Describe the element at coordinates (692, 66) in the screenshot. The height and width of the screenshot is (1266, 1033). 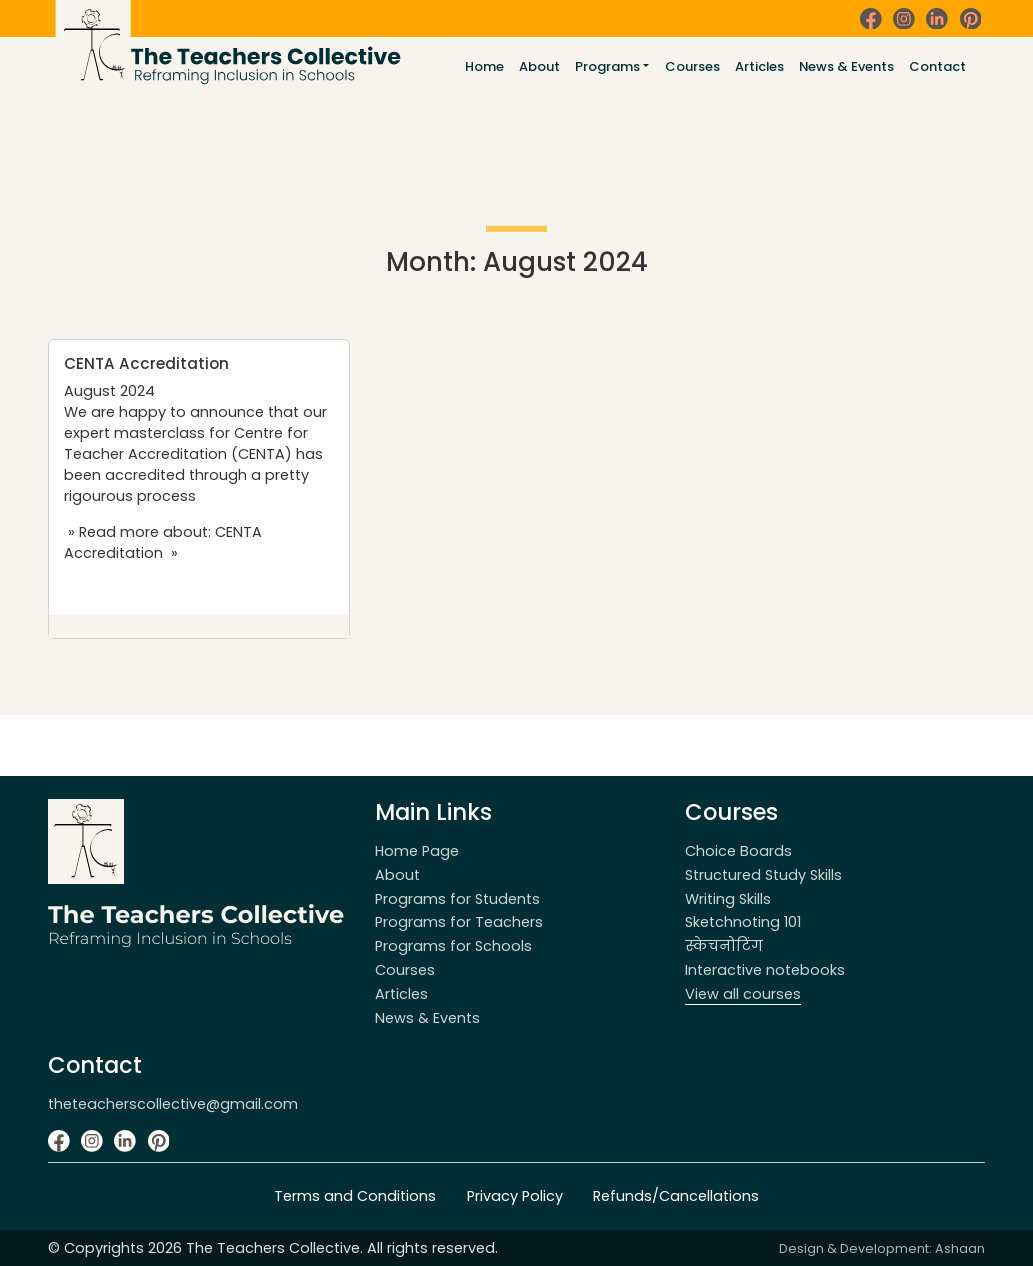
I see `Courses` at that location.